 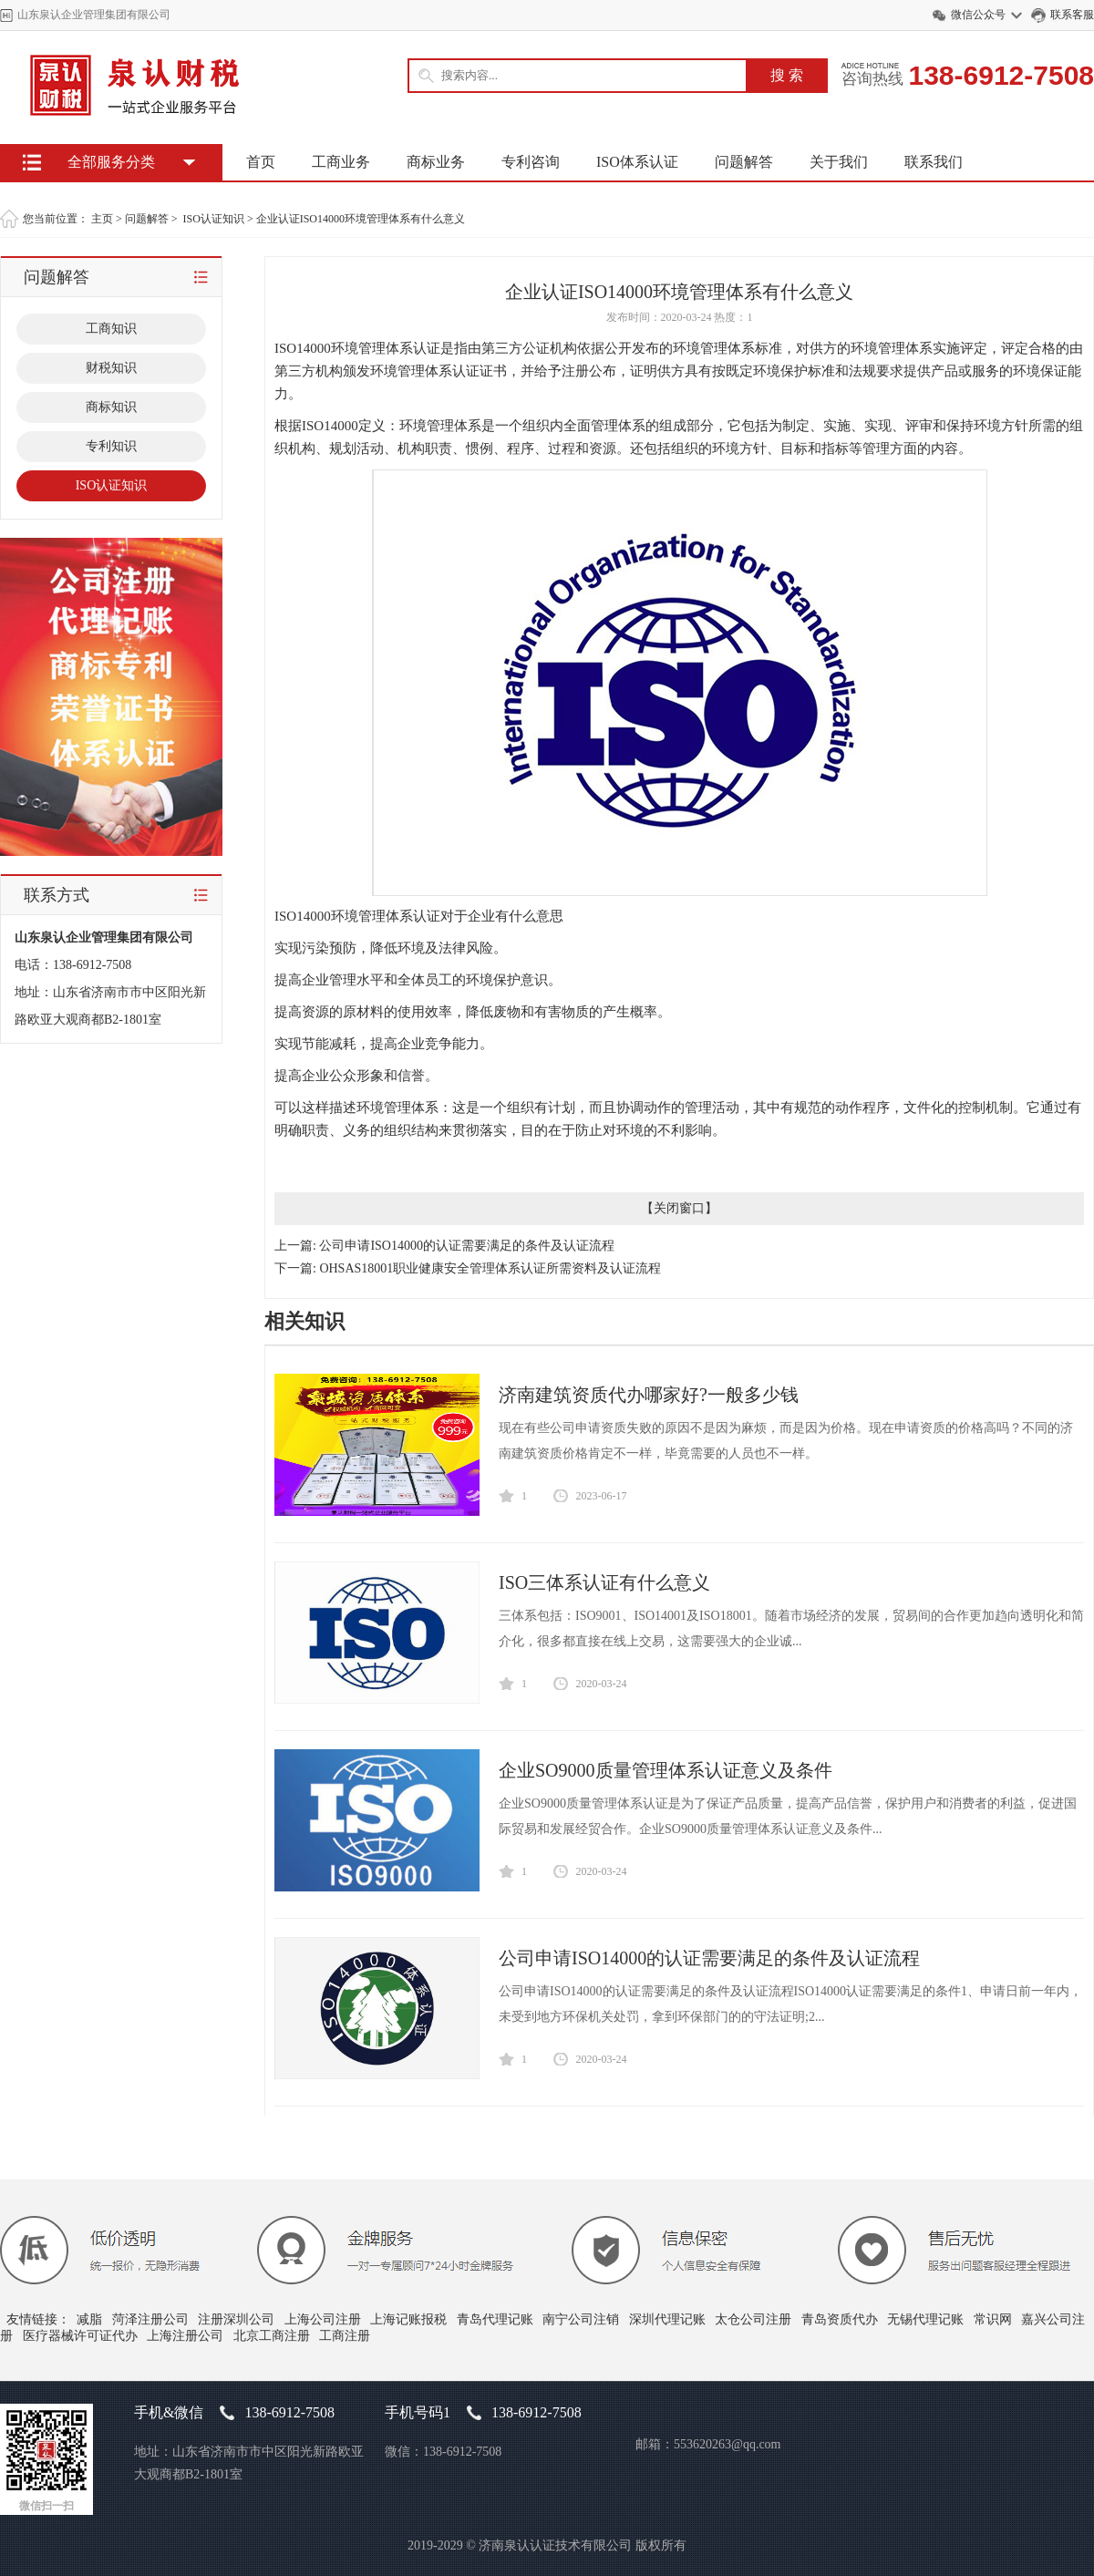 What do you see at coordinates (839, 2319) in the screenshot?
I see `青岛资质代办` at bounding box center [839, 2319].